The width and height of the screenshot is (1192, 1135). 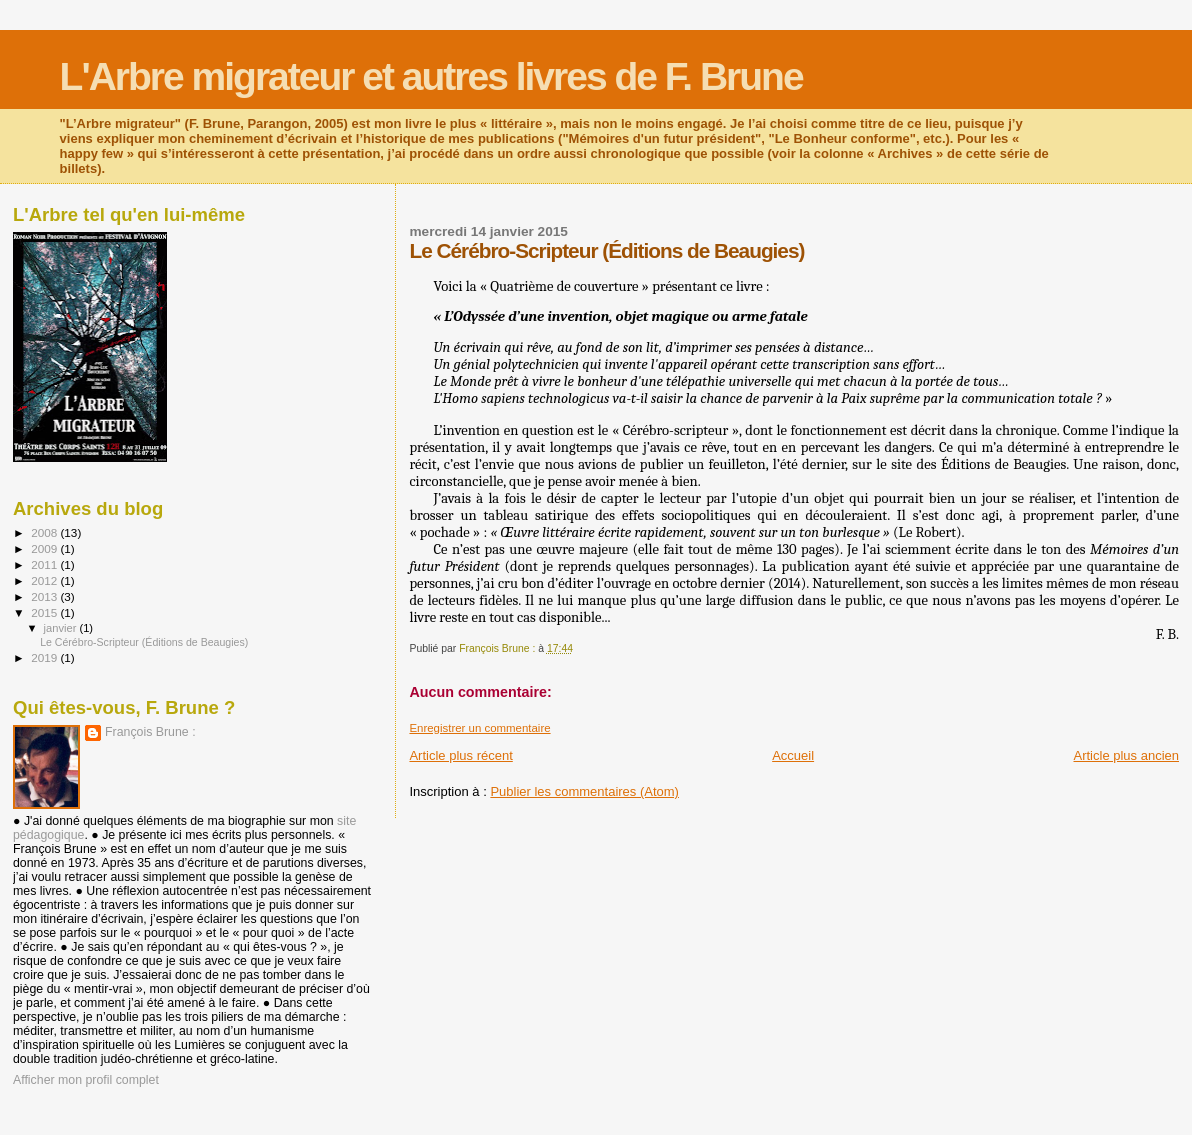 I want to click on Enregistrer un commentaire, so click(x=479, y=728).